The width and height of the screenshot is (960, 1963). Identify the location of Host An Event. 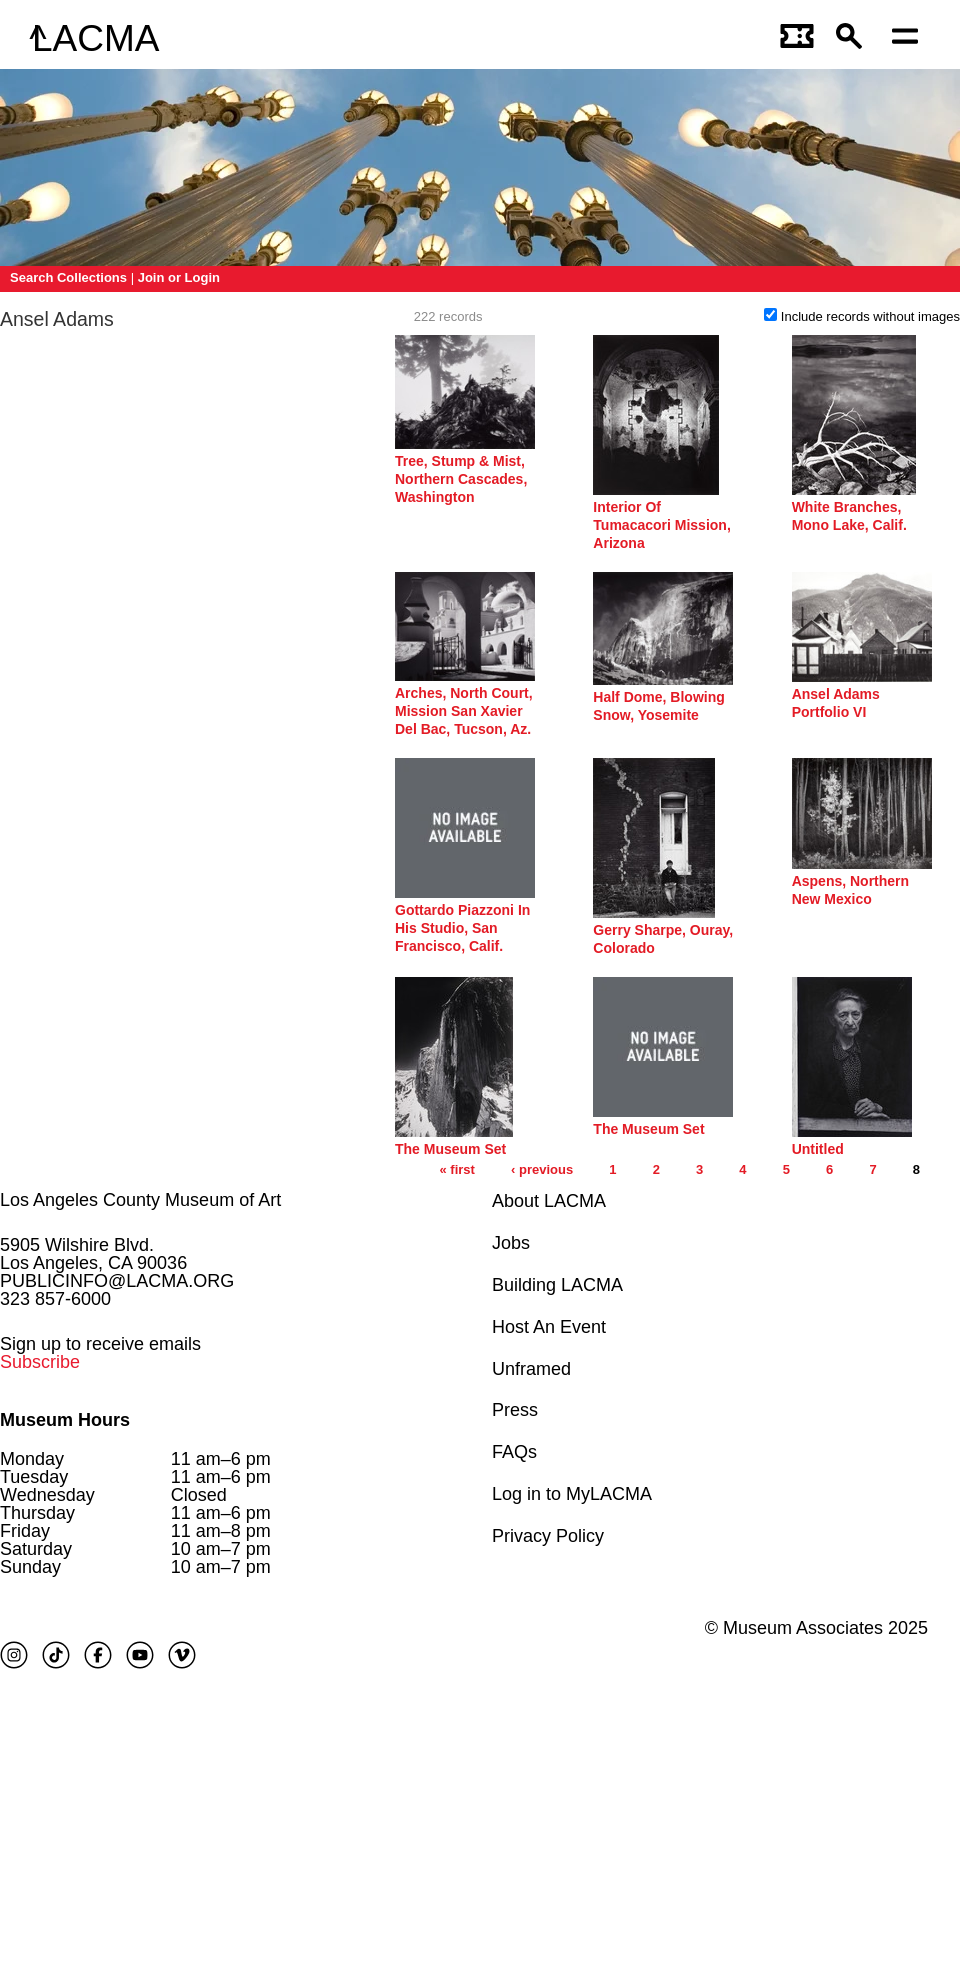
(549, 1327).